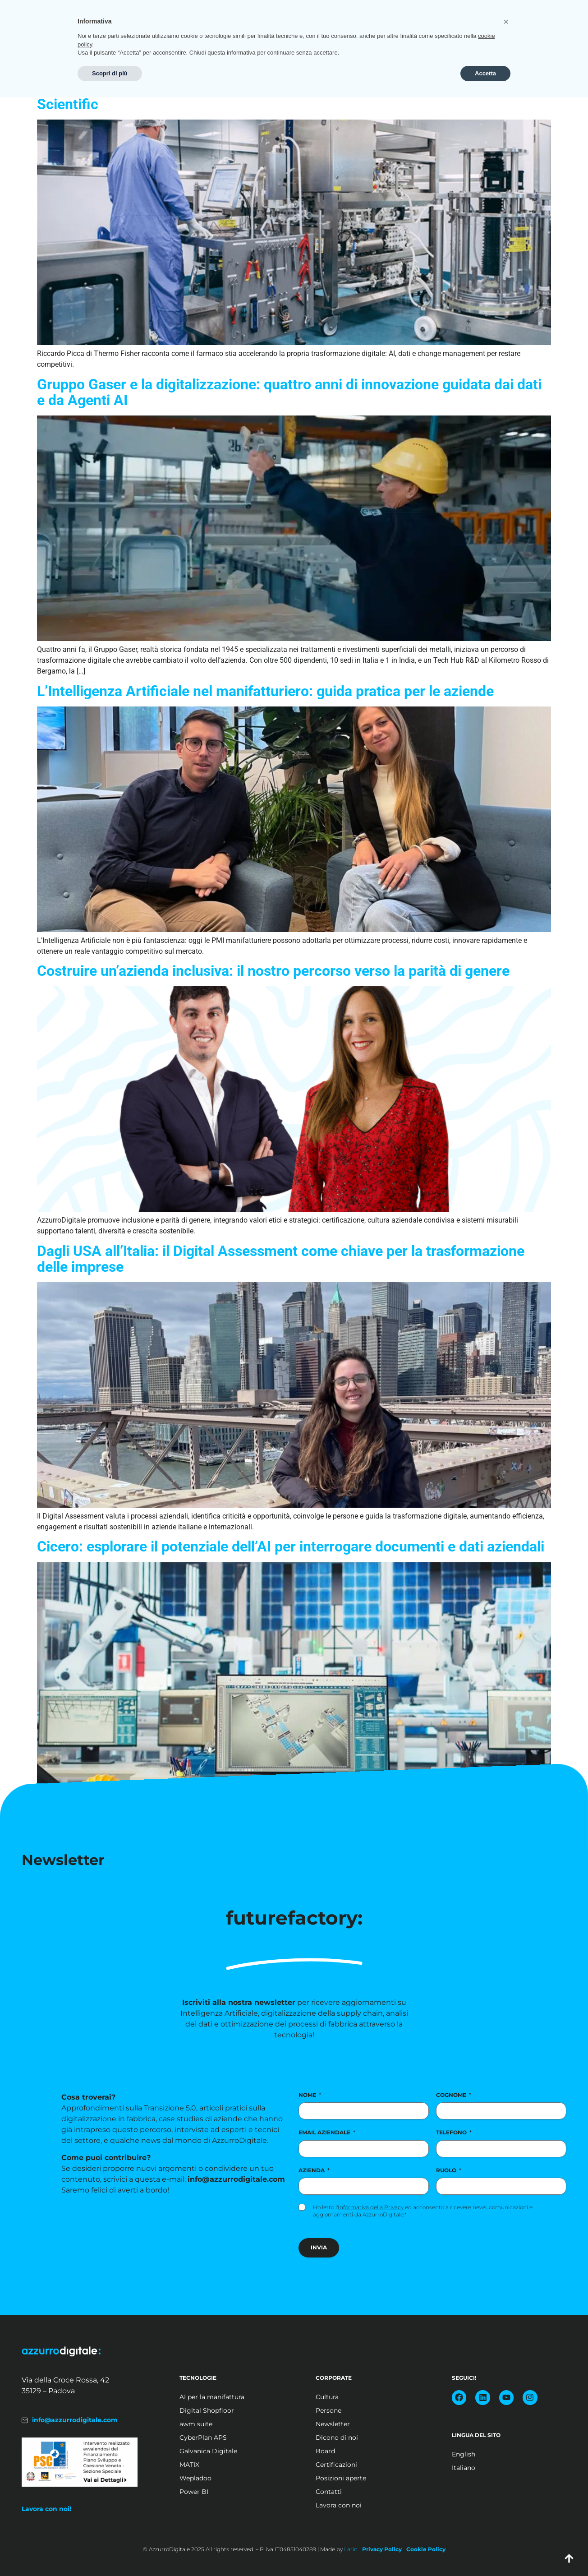 The width and height of the screenshot is (588, 2576). What do you see at coordinates (195, 2424) in the screenshot?
I see `awm suite` at bounding box center [195, 2424].